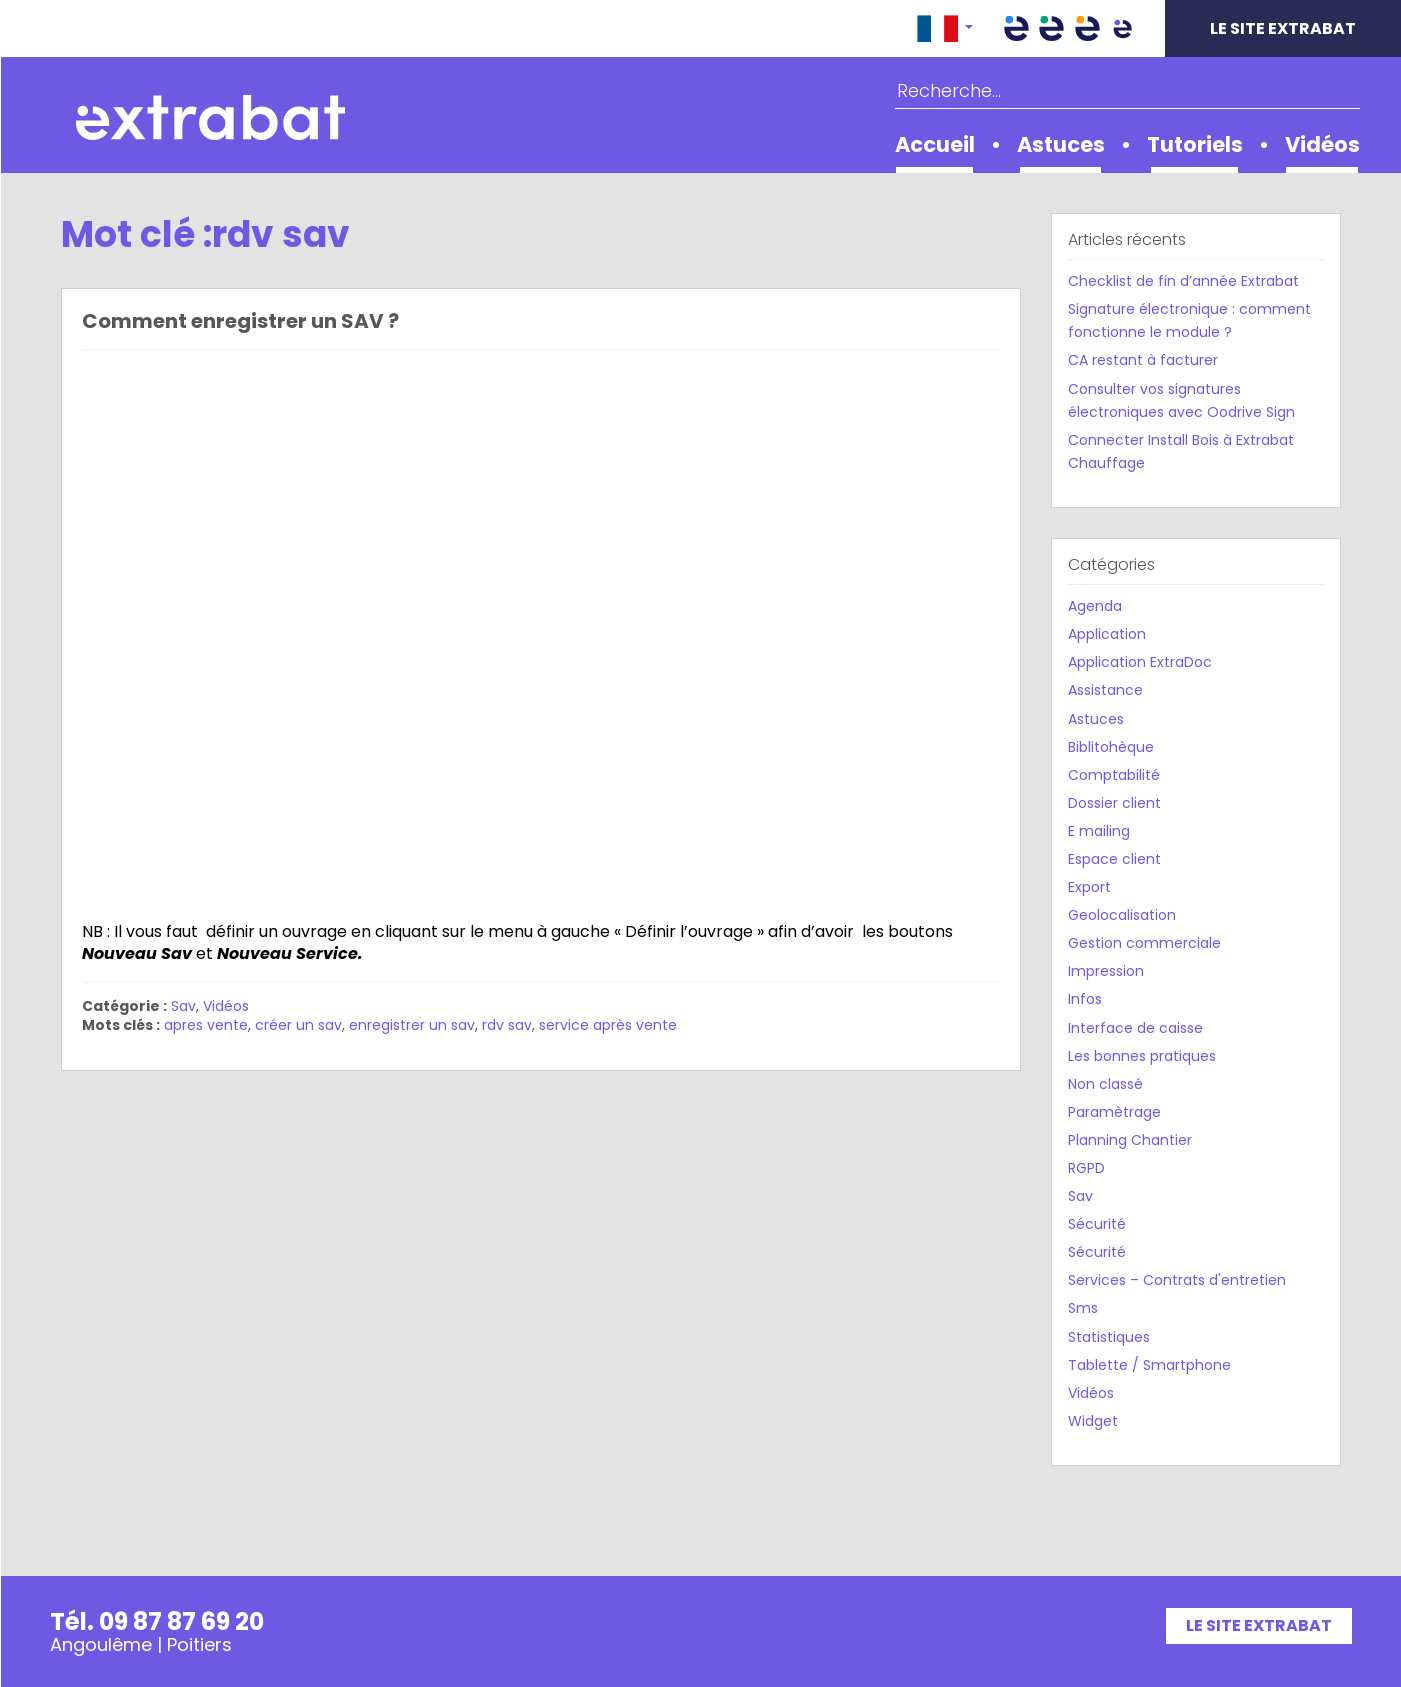 This screenshot has width=1401, height=1687. What do you see at coordinates (1109, 1337) in the screenshot?
I see `Statistiques` at bounding box center [1109, 1337].